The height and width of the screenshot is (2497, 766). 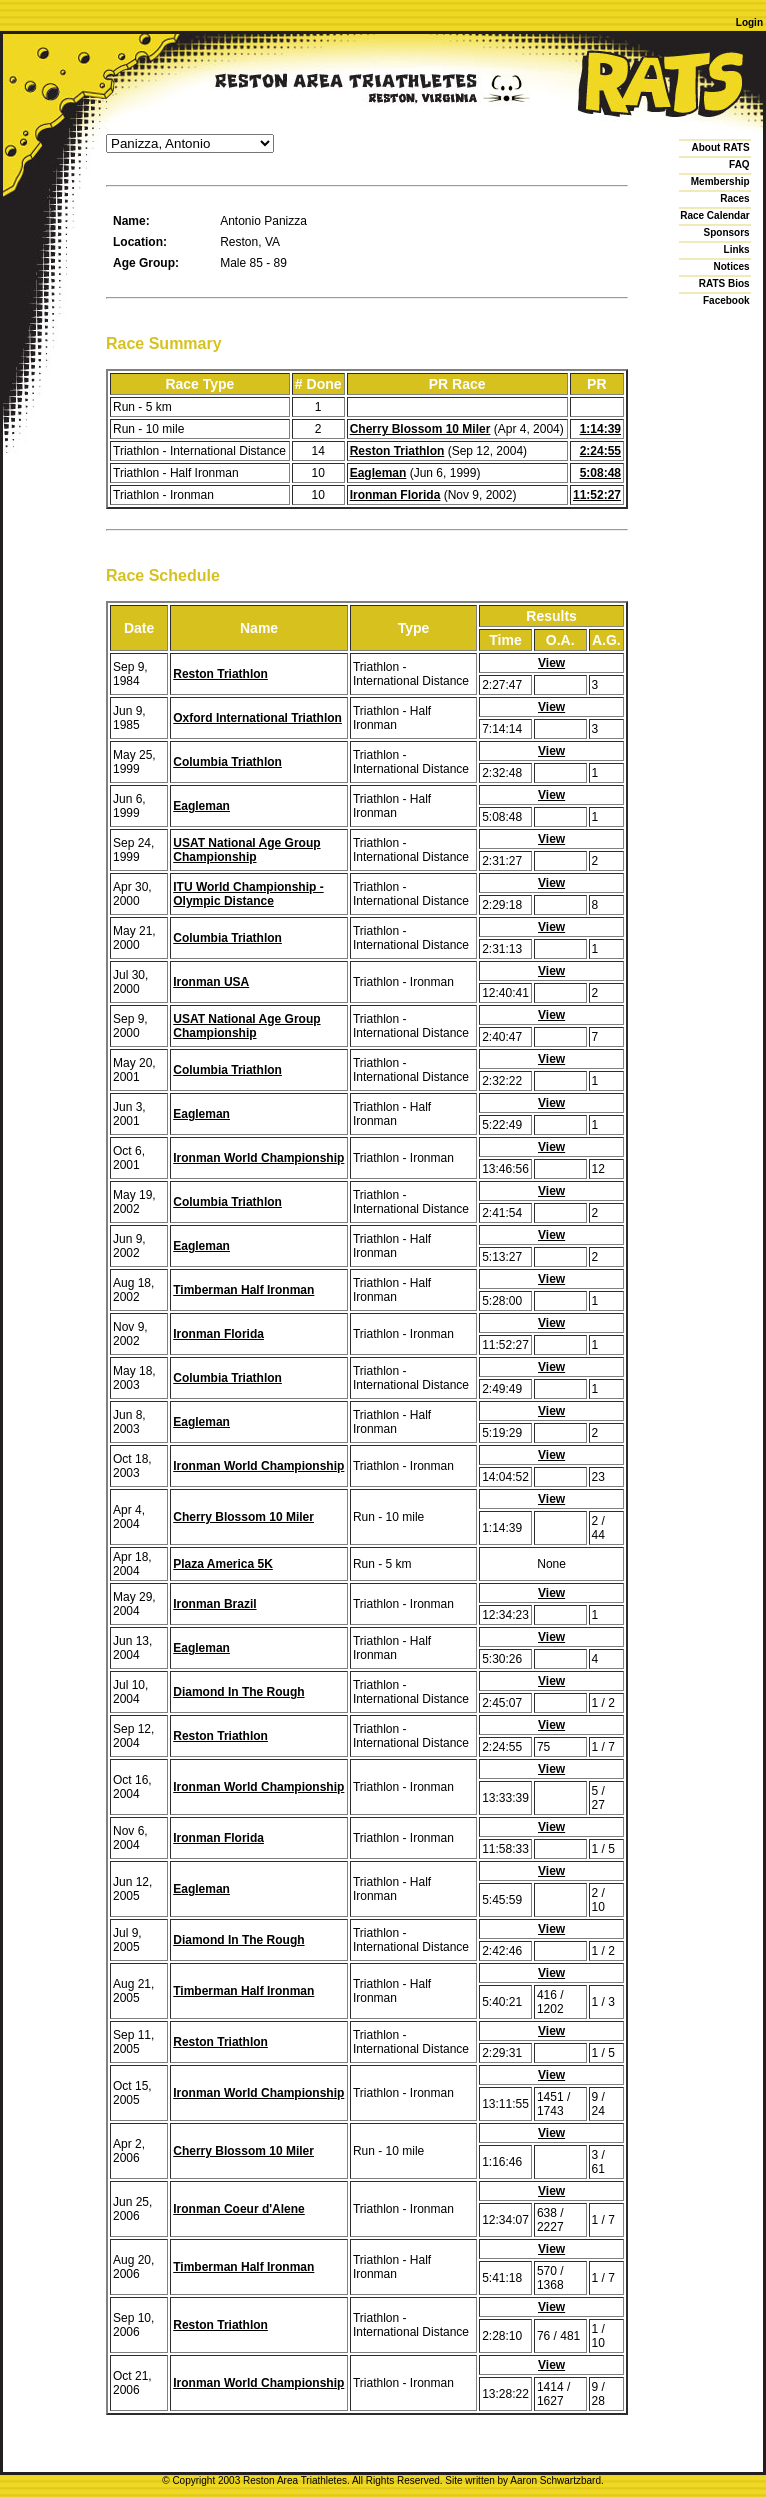 What do you see at coordinates (239, 2209) in the screenshot?
I see `Ironman Coeur d'Alene` at bounding box center [239, 2209].